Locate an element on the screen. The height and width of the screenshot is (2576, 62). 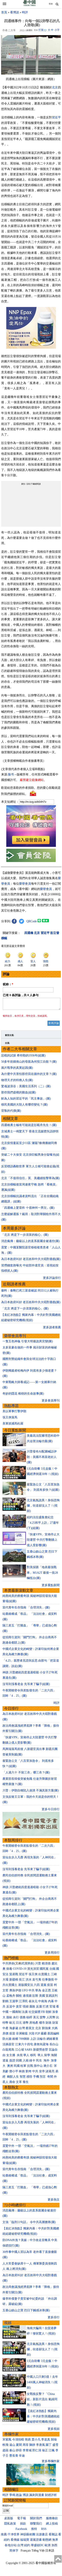
日元 is located at coordinates (19, 2024).